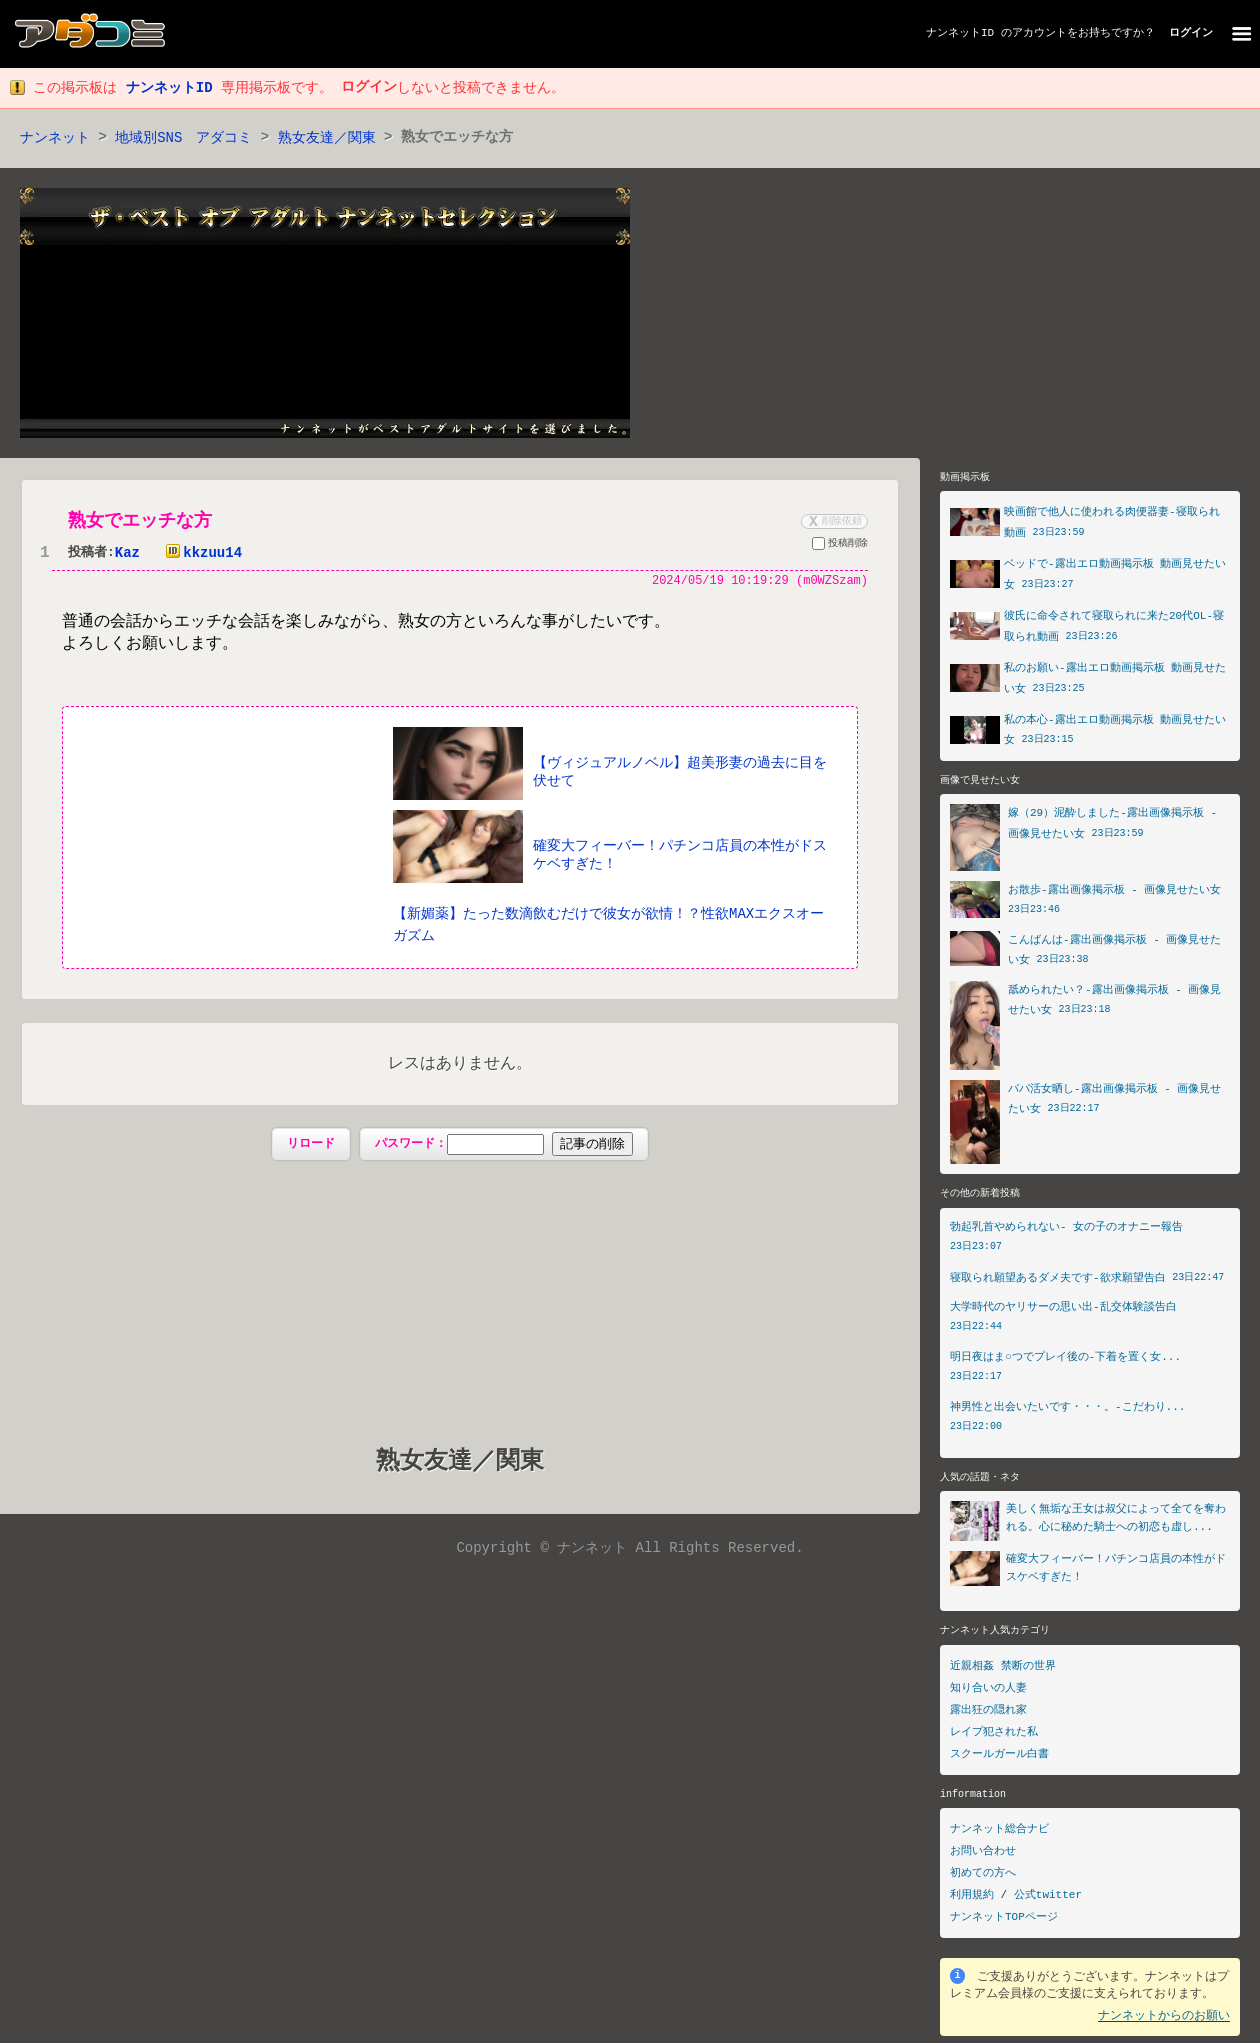  I want to click on レイプ犯された私, so click(994, 1738).